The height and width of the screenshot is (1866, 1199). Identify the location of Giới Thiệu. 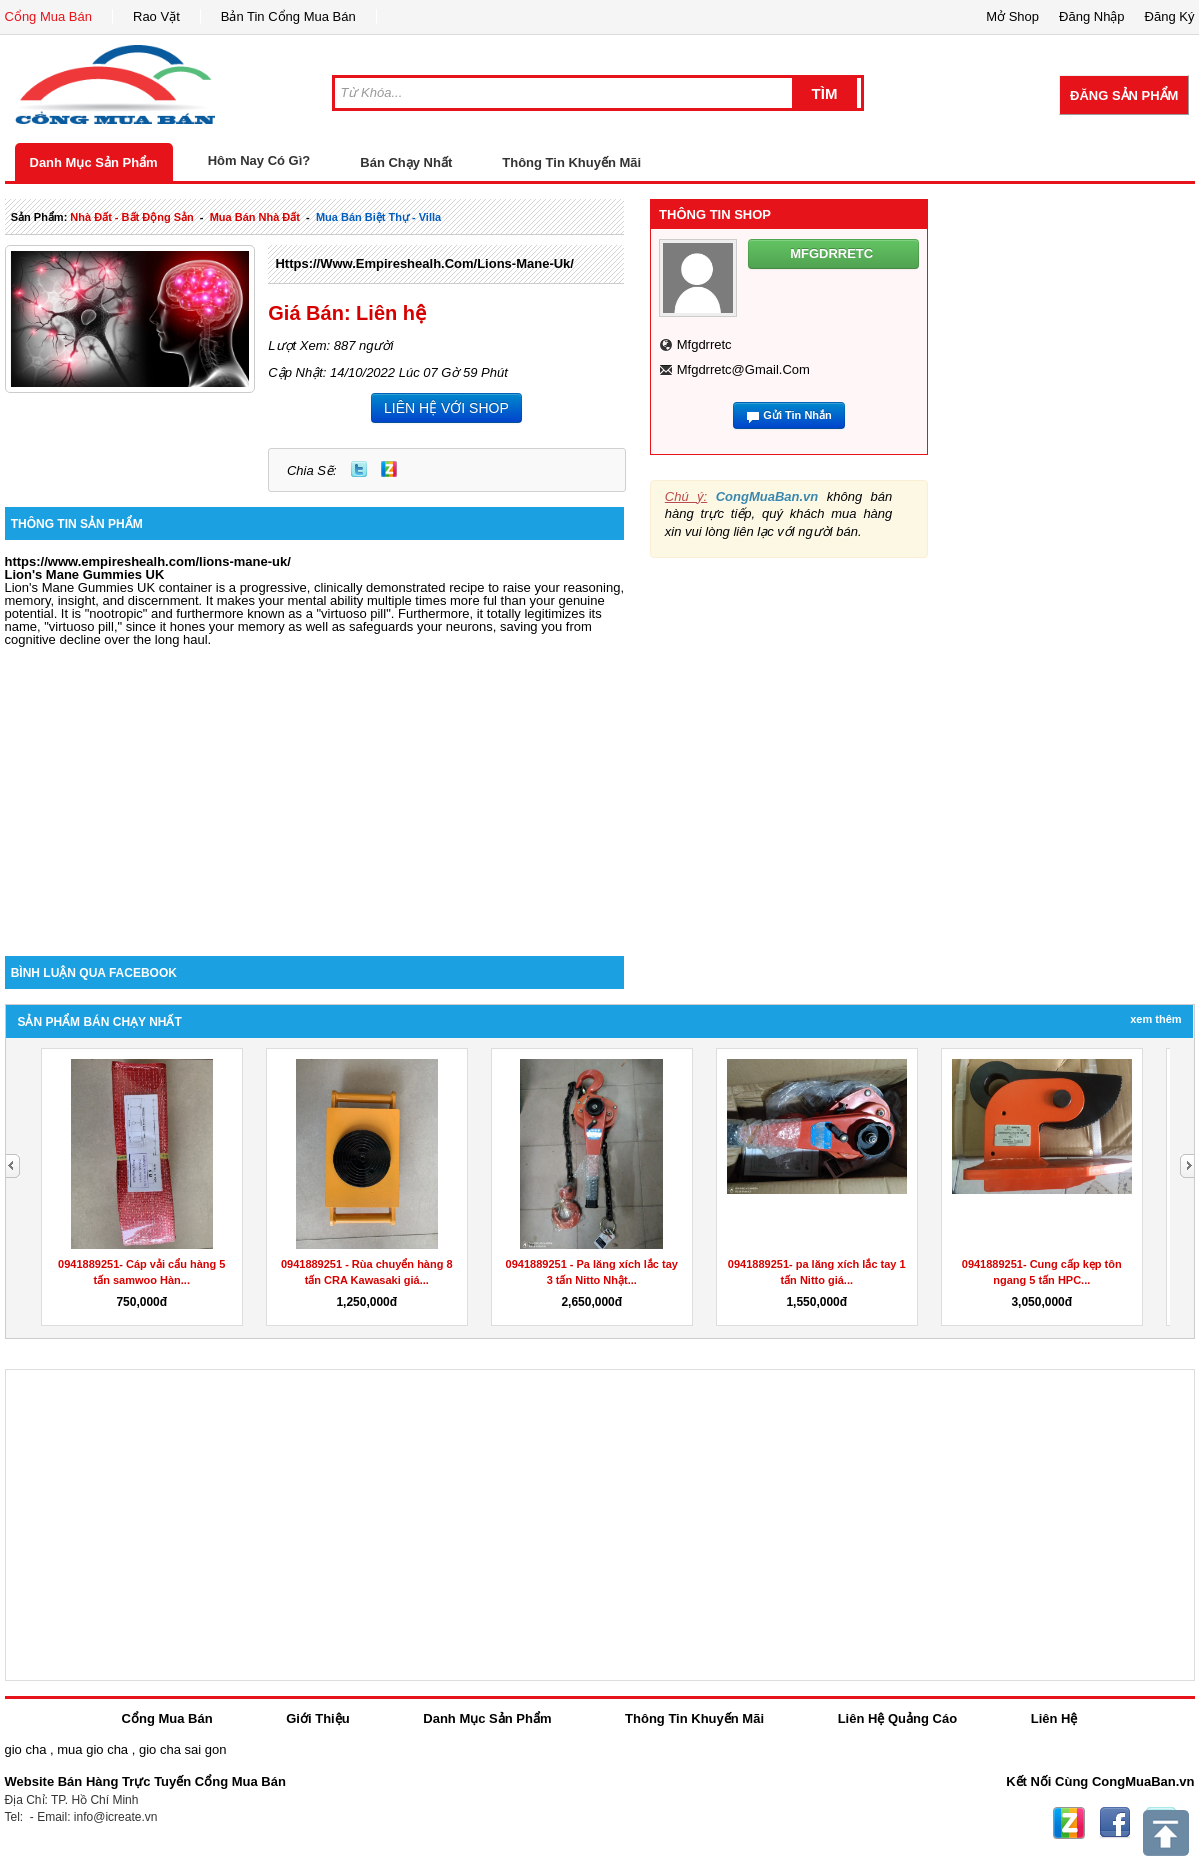
(317, 1718).